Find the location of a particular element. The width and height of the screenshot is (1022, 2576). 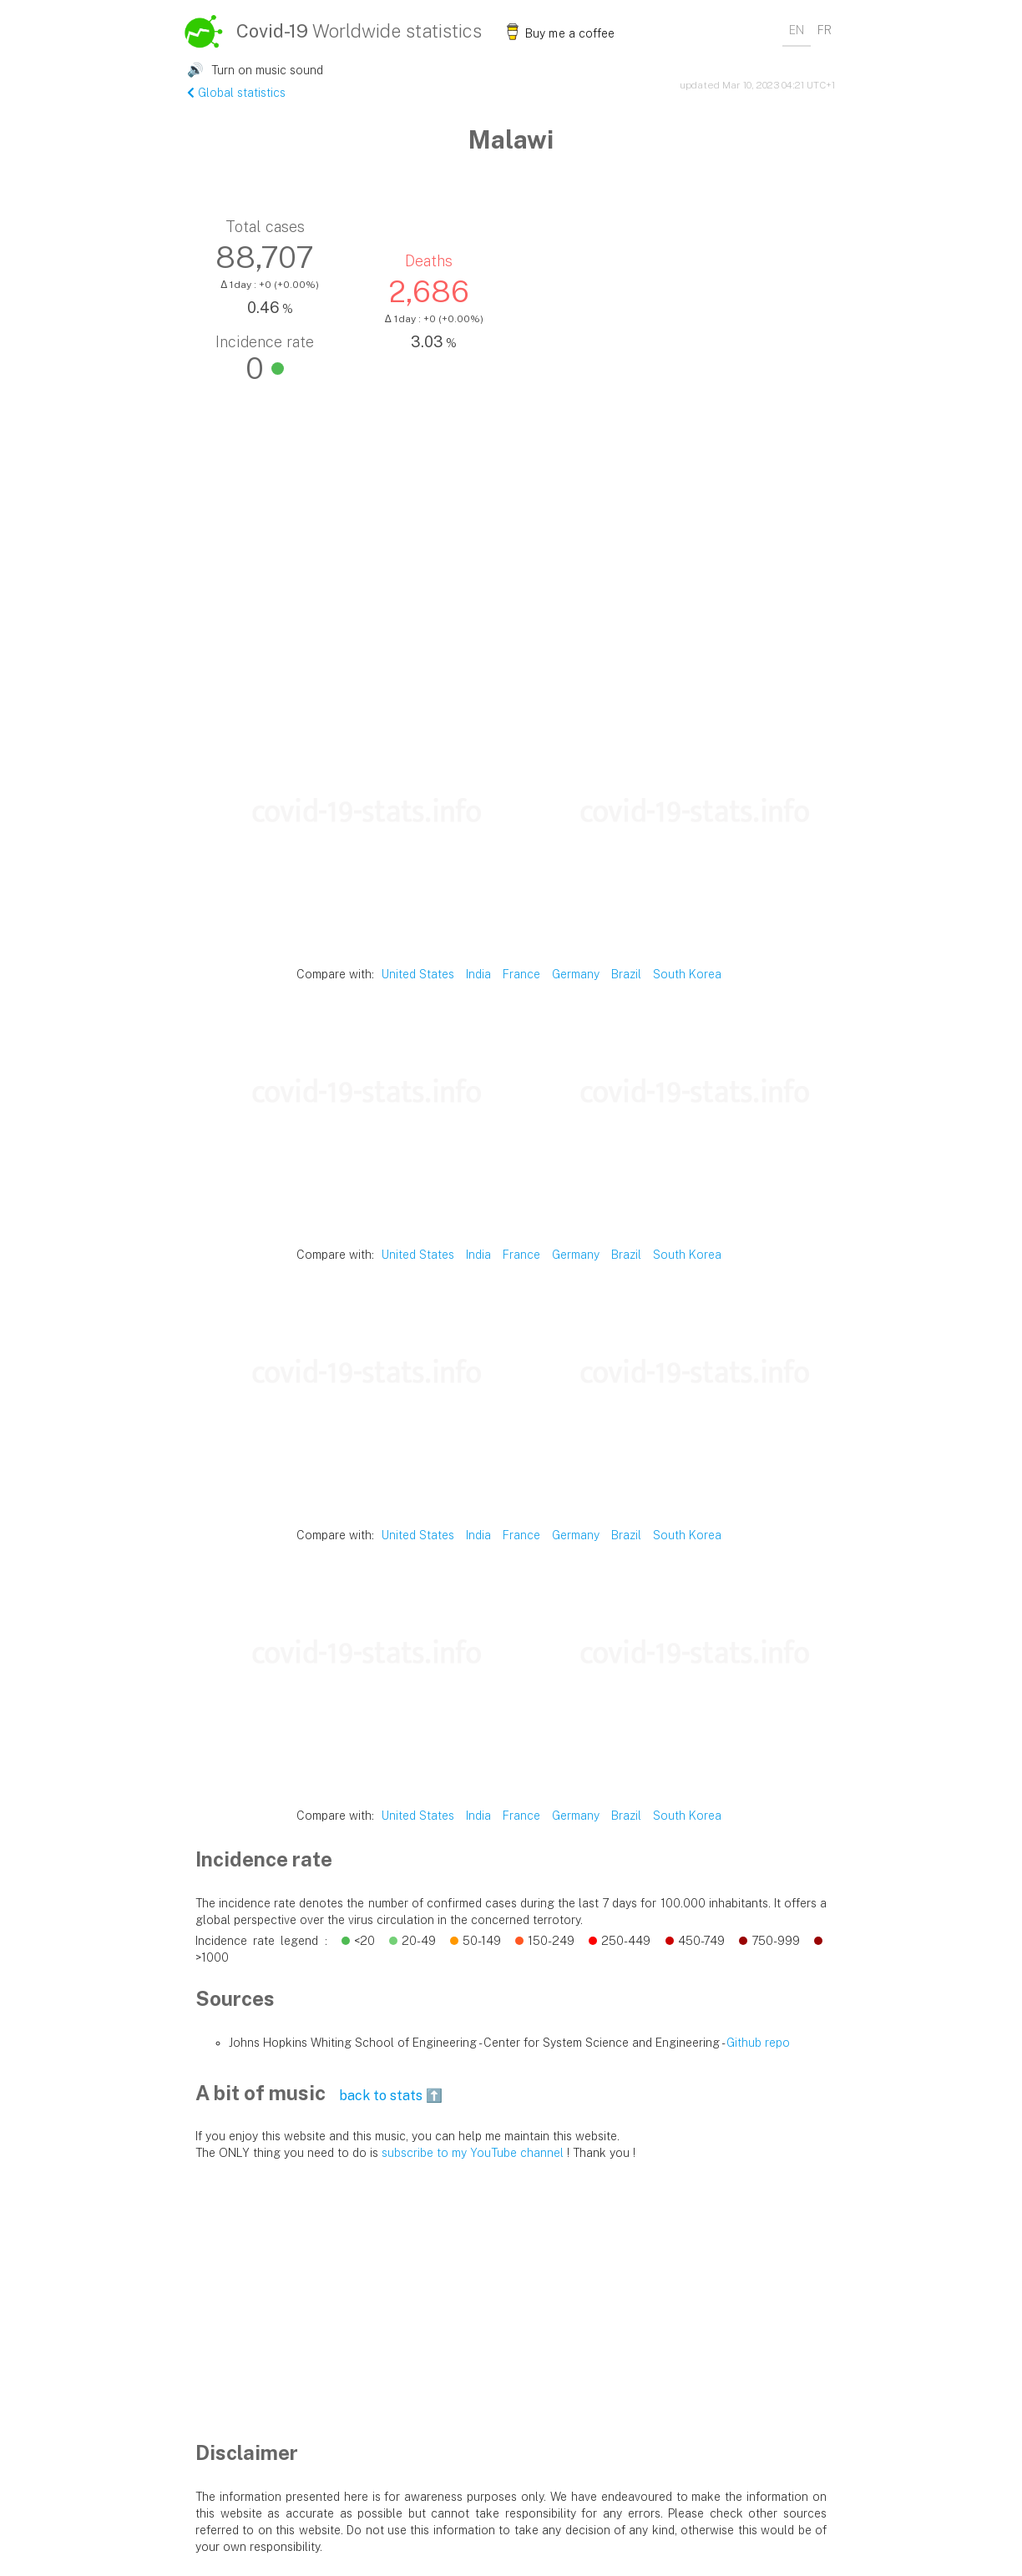

EN is located at coordinates (796, 30).